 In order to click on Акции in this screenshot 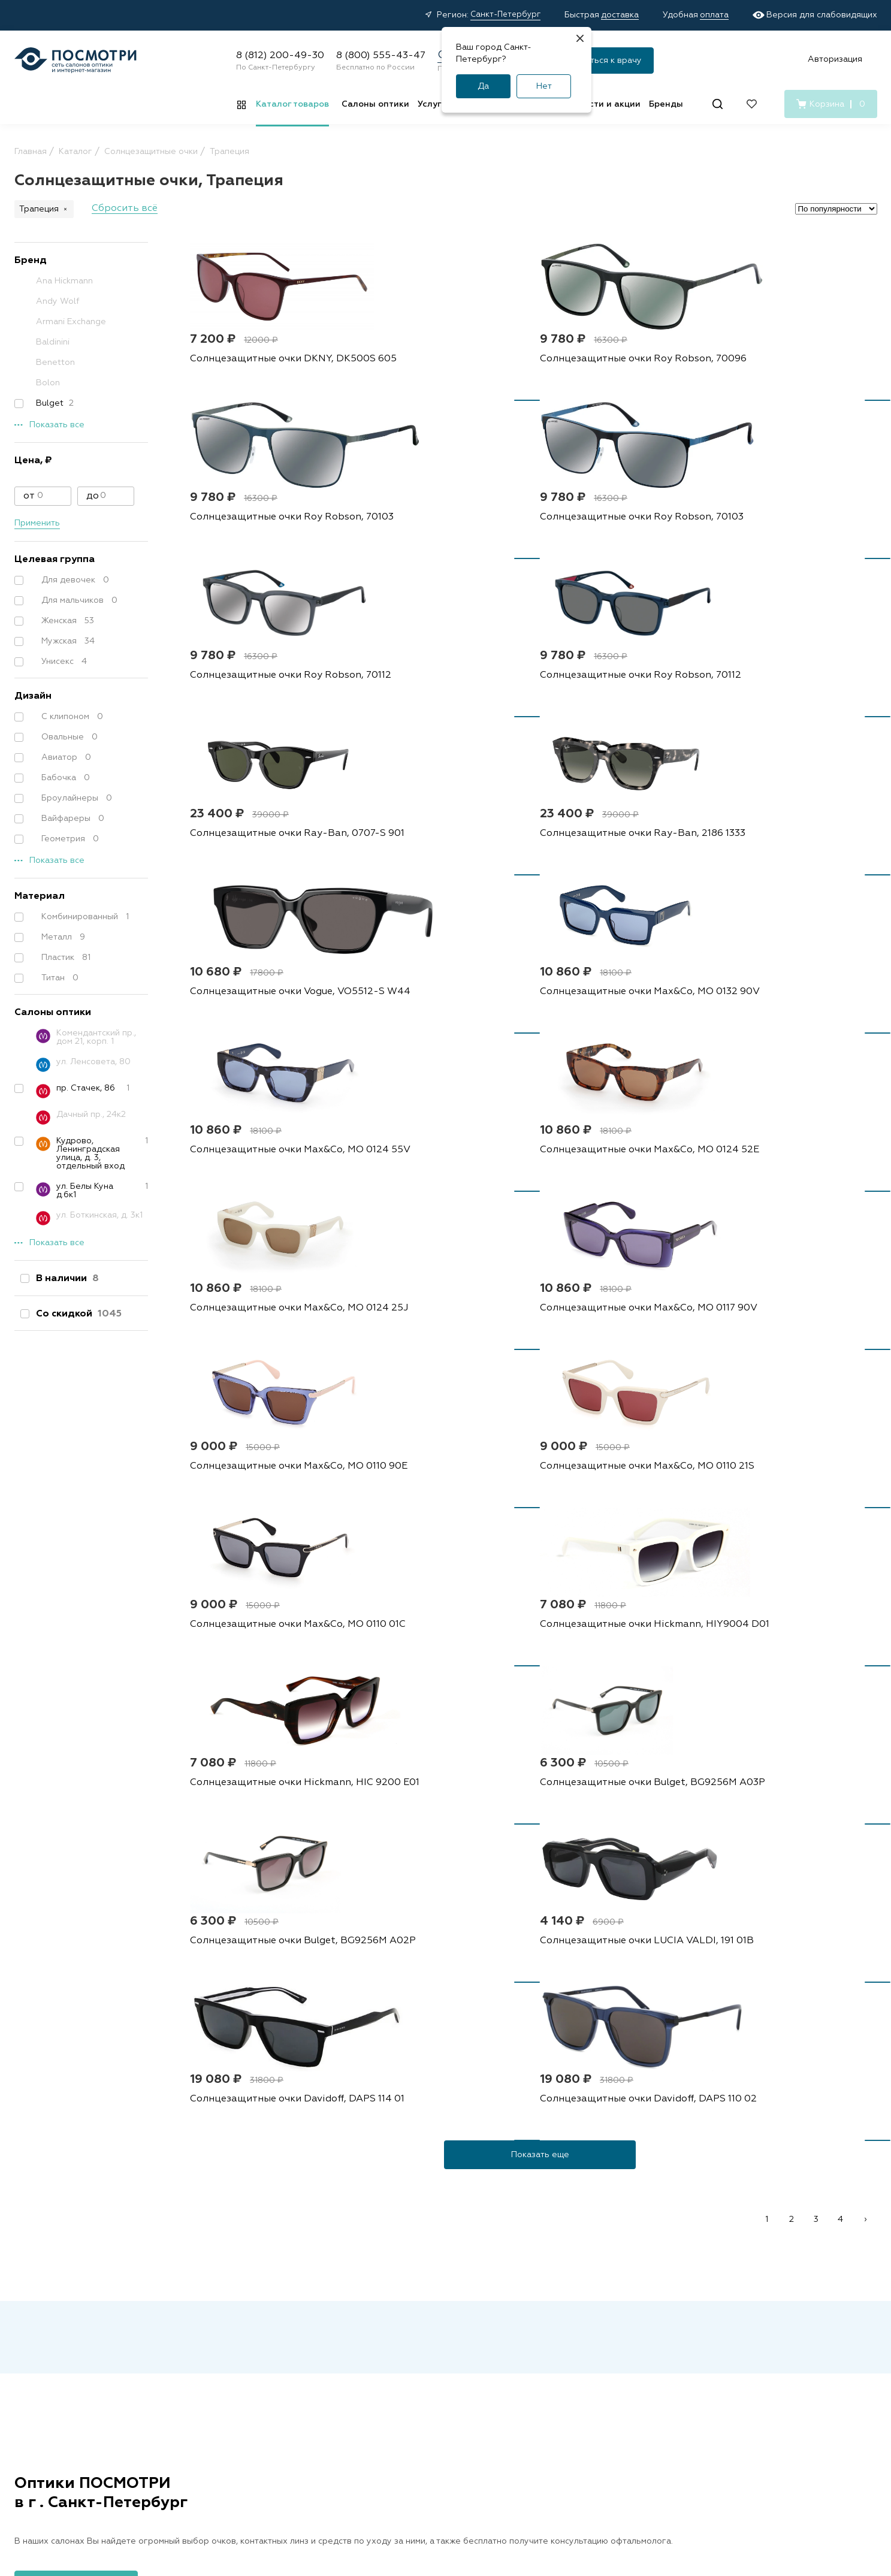, I will do `click(373, 2312)`.